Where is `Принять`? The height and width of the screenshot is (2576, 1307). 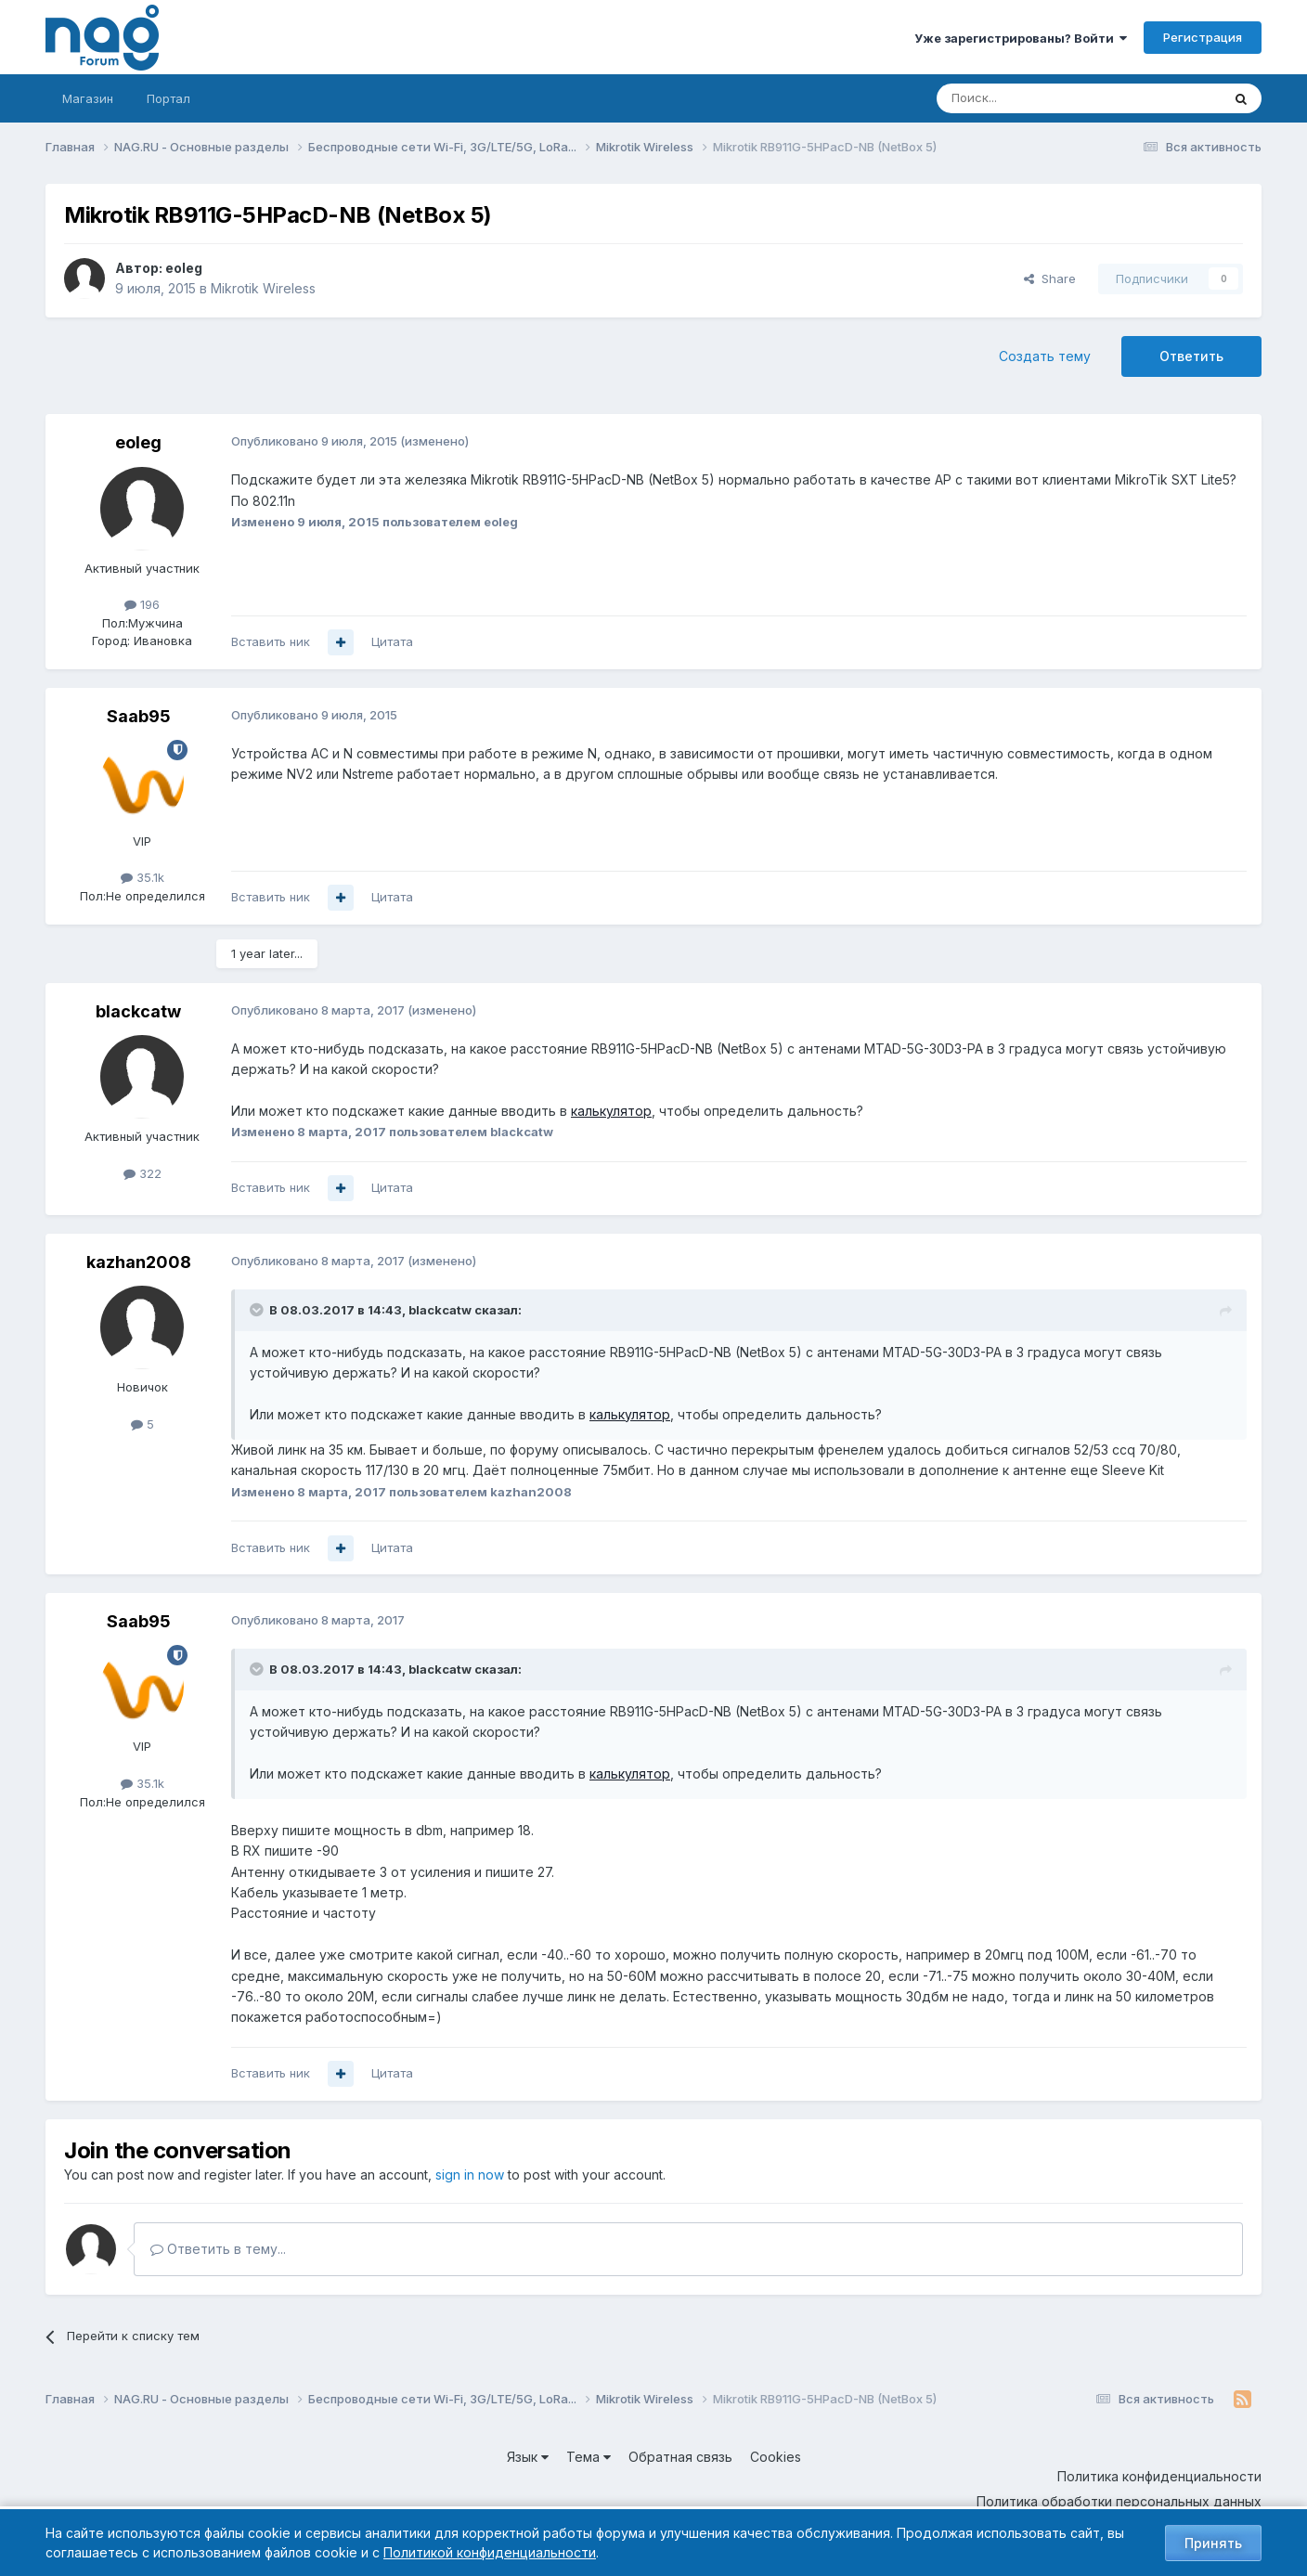 Принять is located at coordinates (1213, 2543).